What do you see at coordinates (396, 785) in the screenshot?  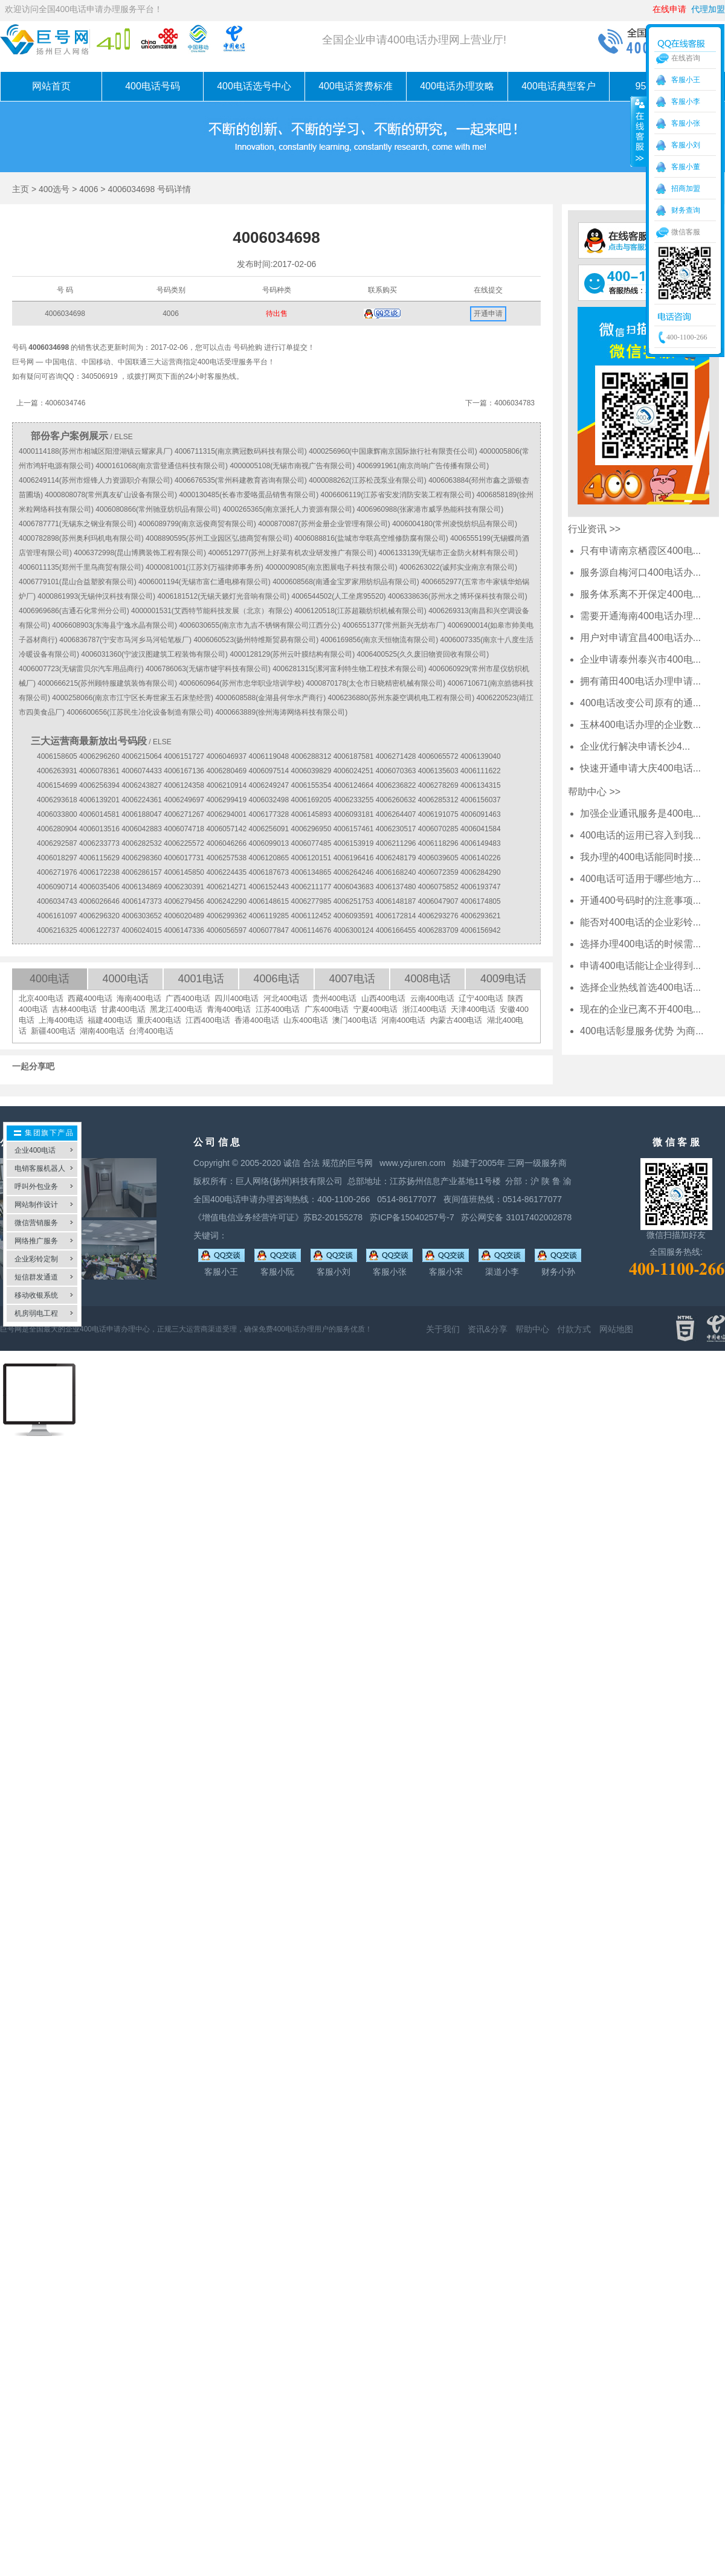 I see `4006236822` at bounding box center [396, 785].